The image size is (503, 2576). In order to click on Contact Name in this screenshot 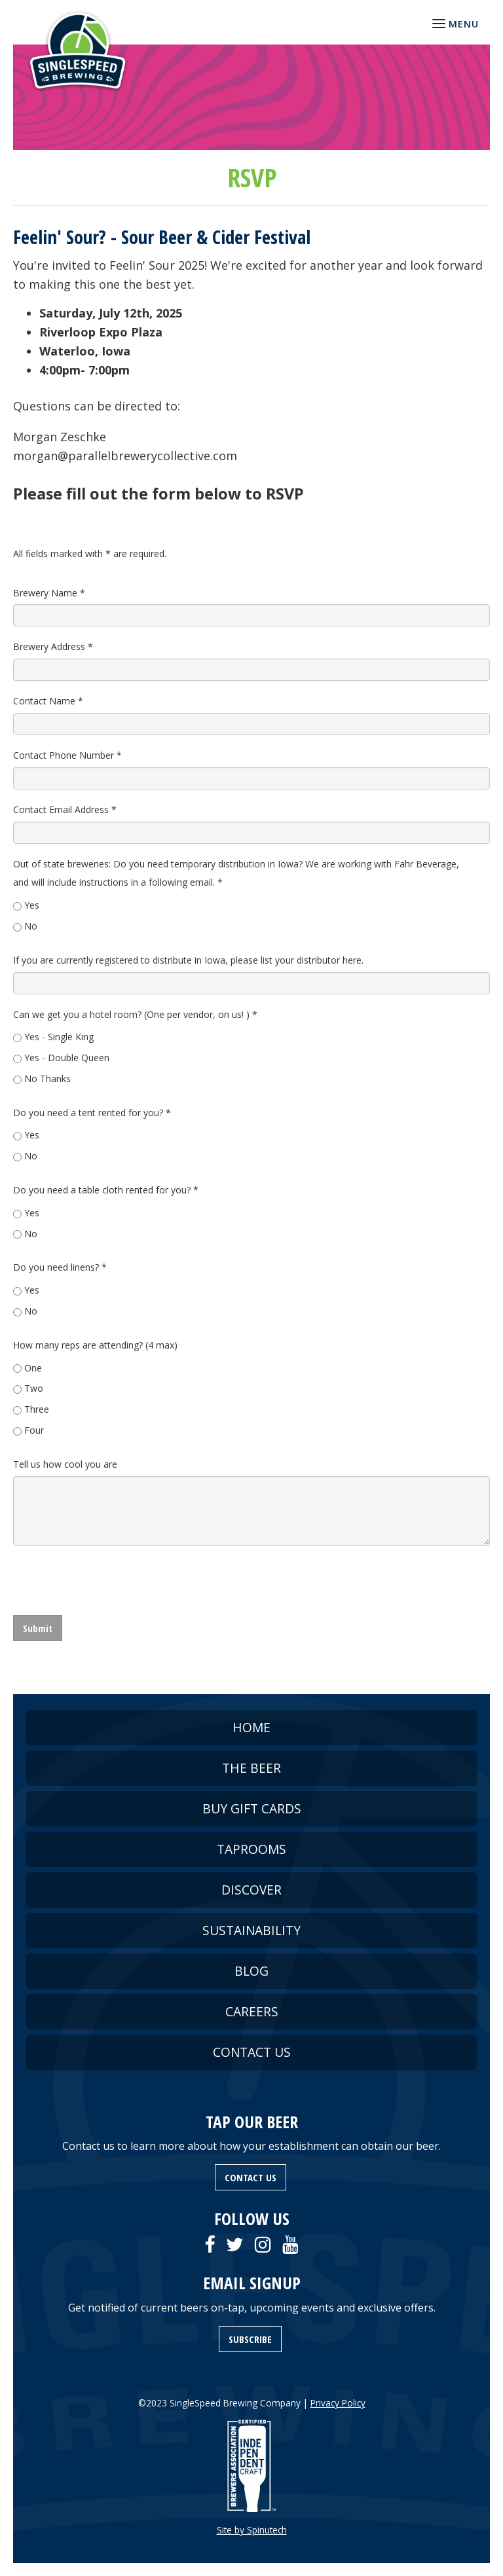, I will do `click(48, 701)`.